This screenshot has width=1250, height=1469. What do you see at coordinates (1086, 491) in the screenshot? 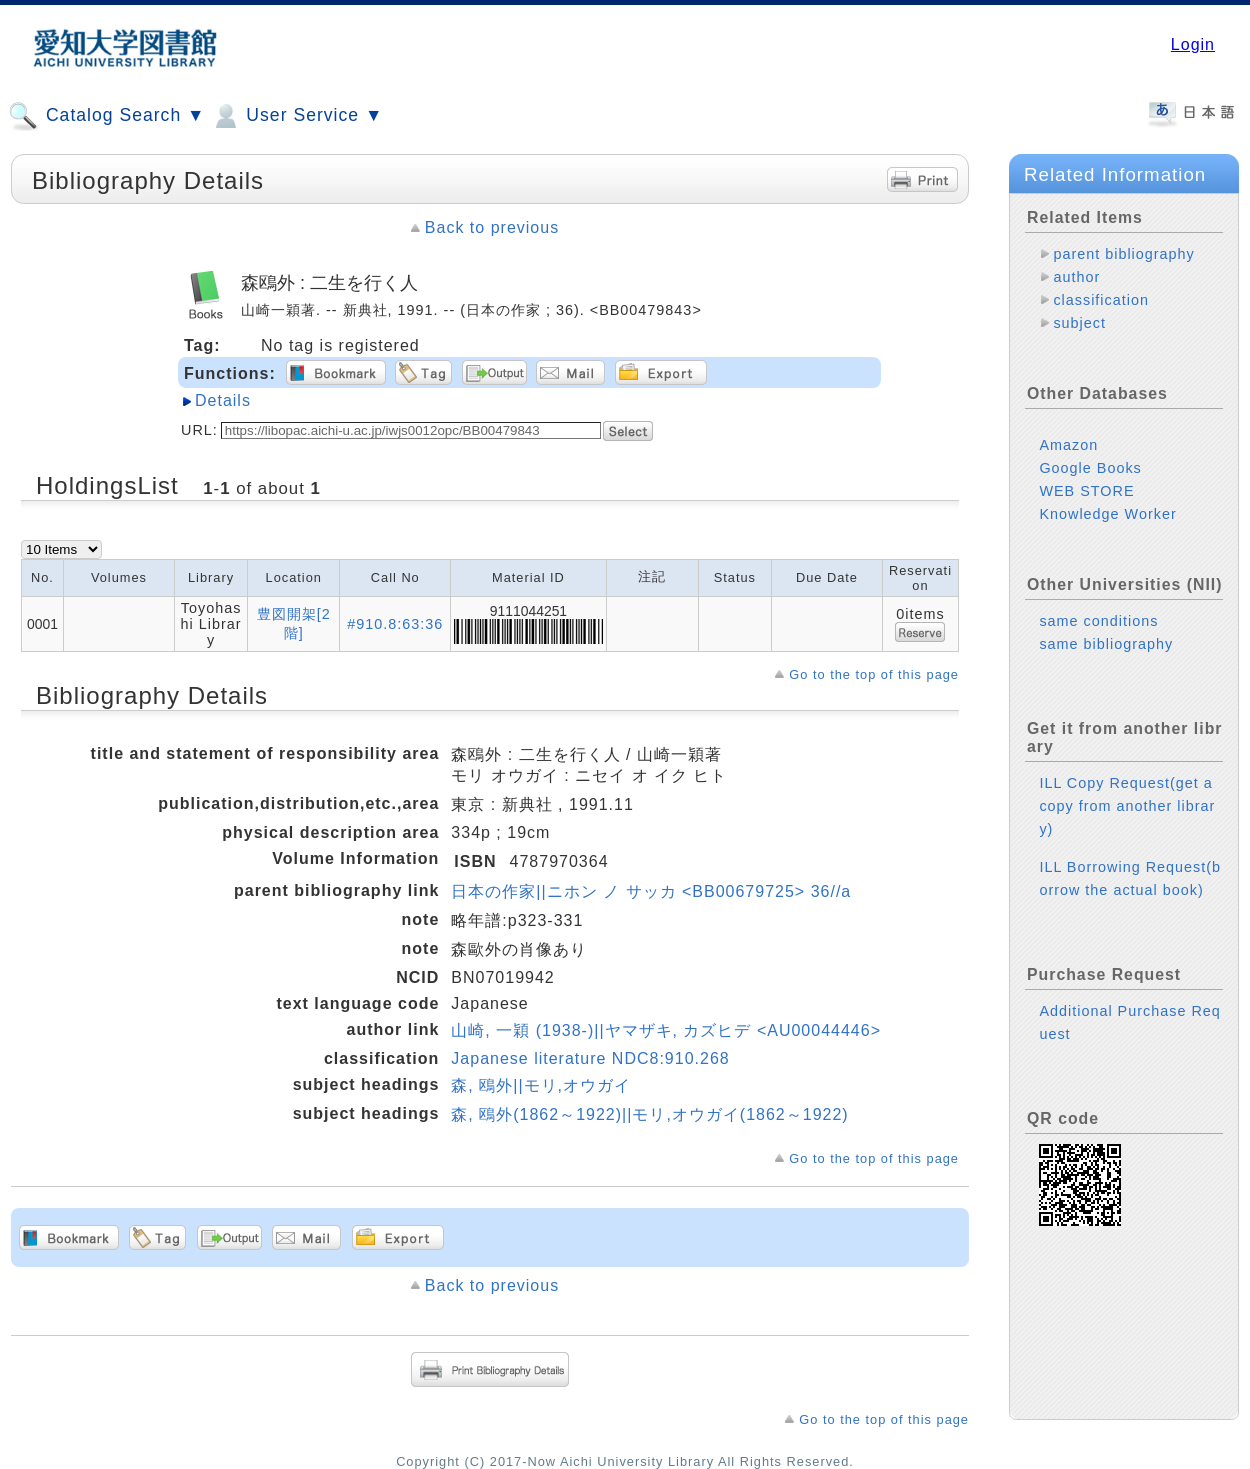
I see `WEB STORE` at bounding box center [1086, 491].